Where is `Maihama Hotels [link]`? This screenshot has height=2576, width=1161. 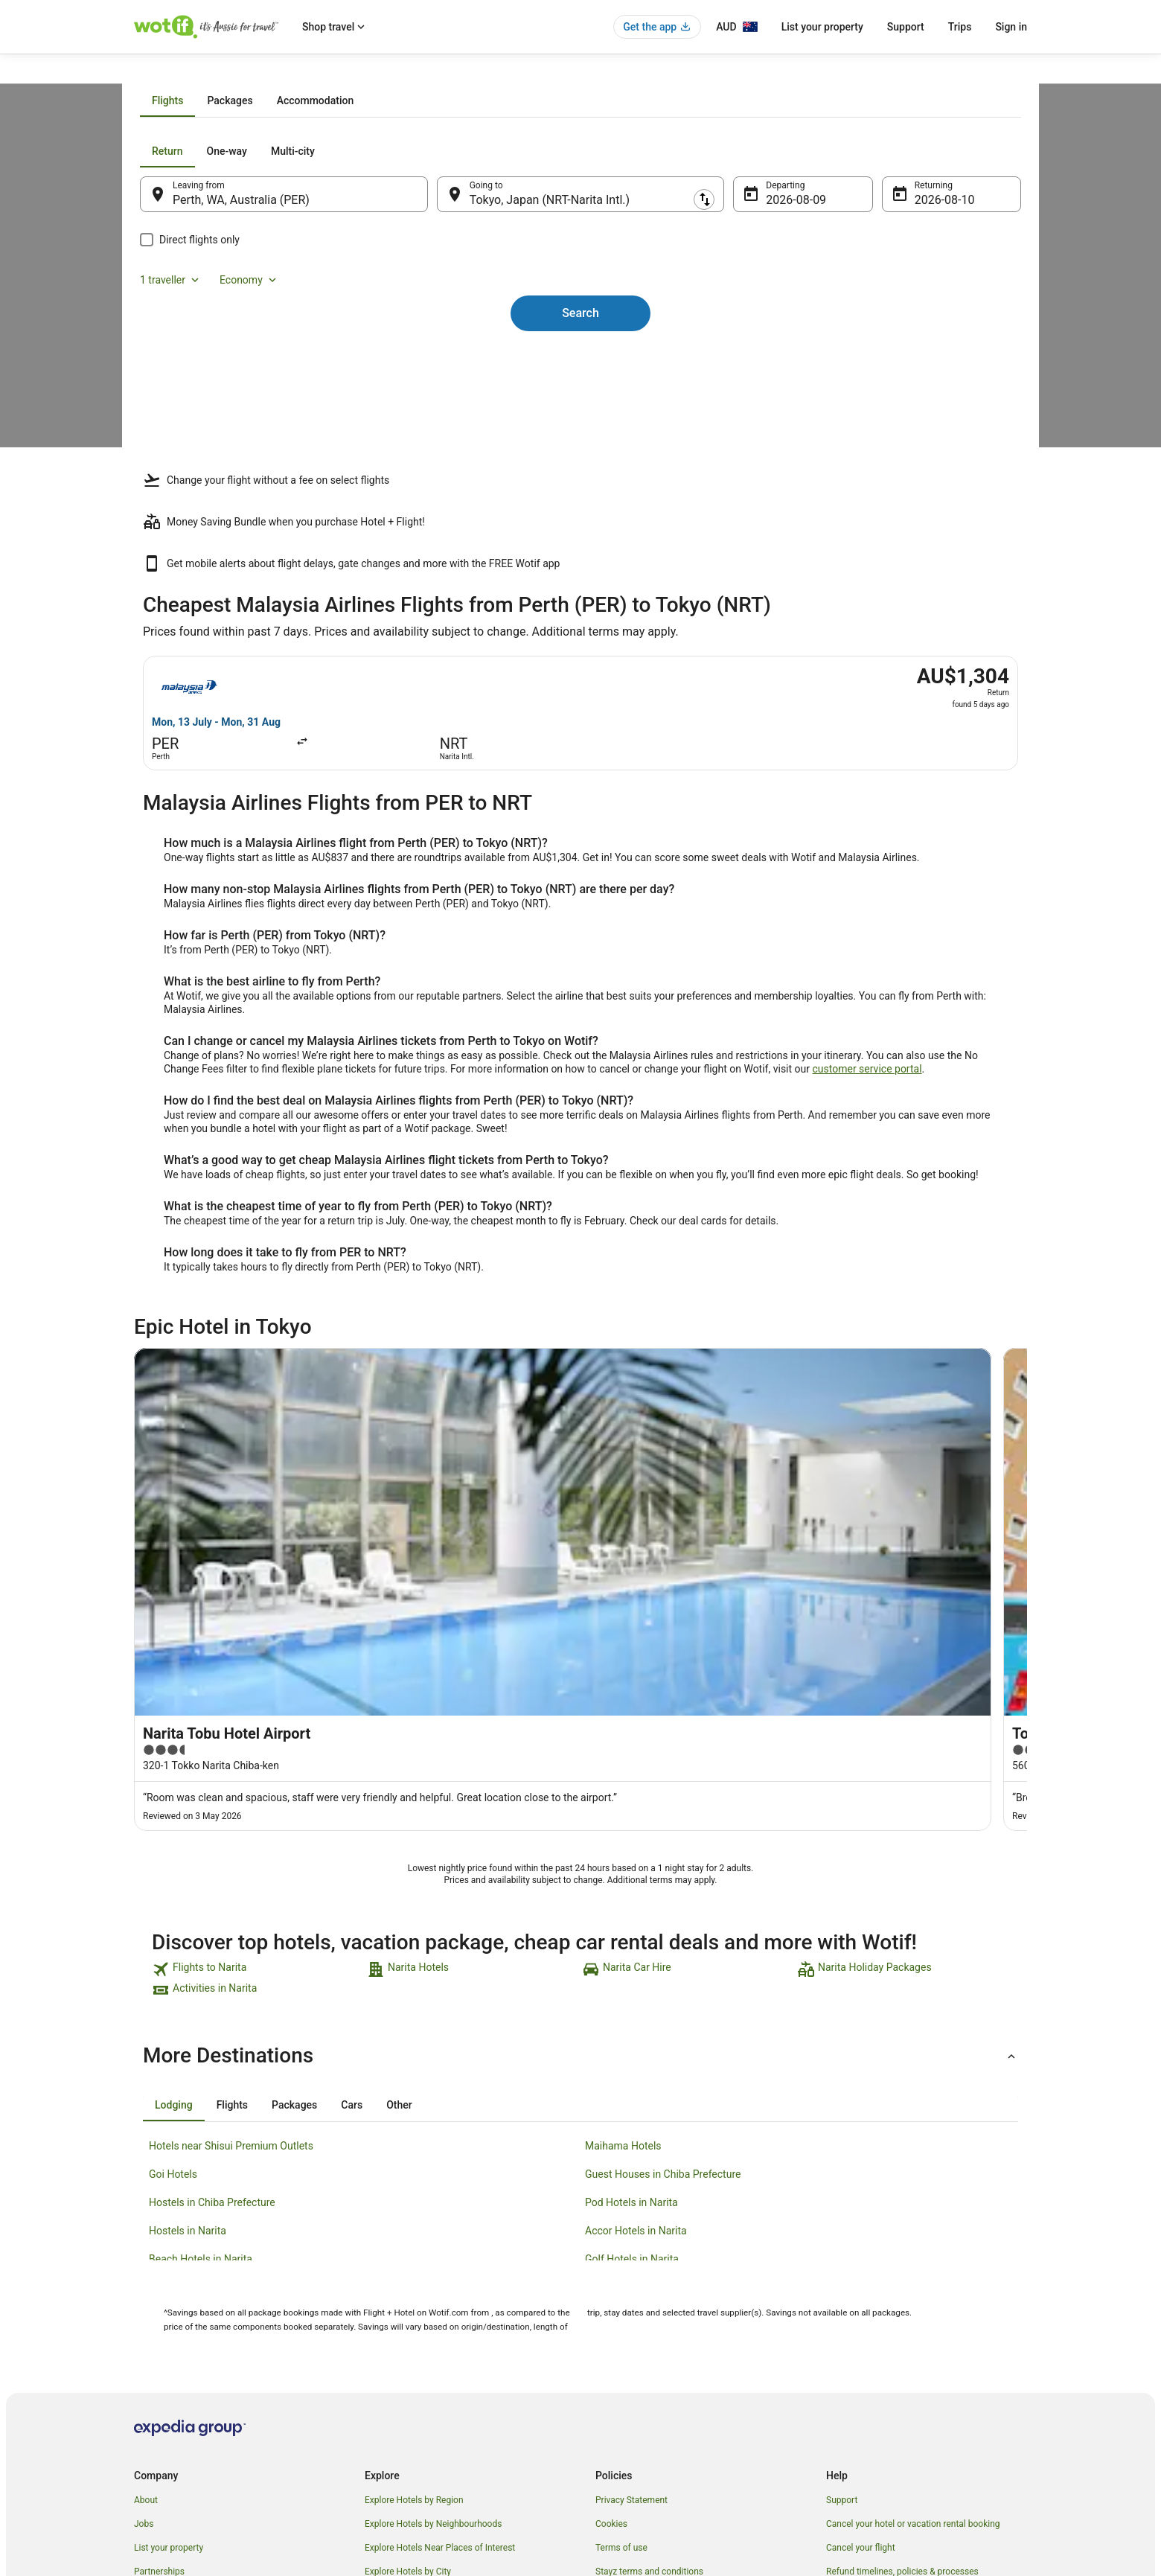 Maihama Hotels [link] is located at coordinates (623, 1926).